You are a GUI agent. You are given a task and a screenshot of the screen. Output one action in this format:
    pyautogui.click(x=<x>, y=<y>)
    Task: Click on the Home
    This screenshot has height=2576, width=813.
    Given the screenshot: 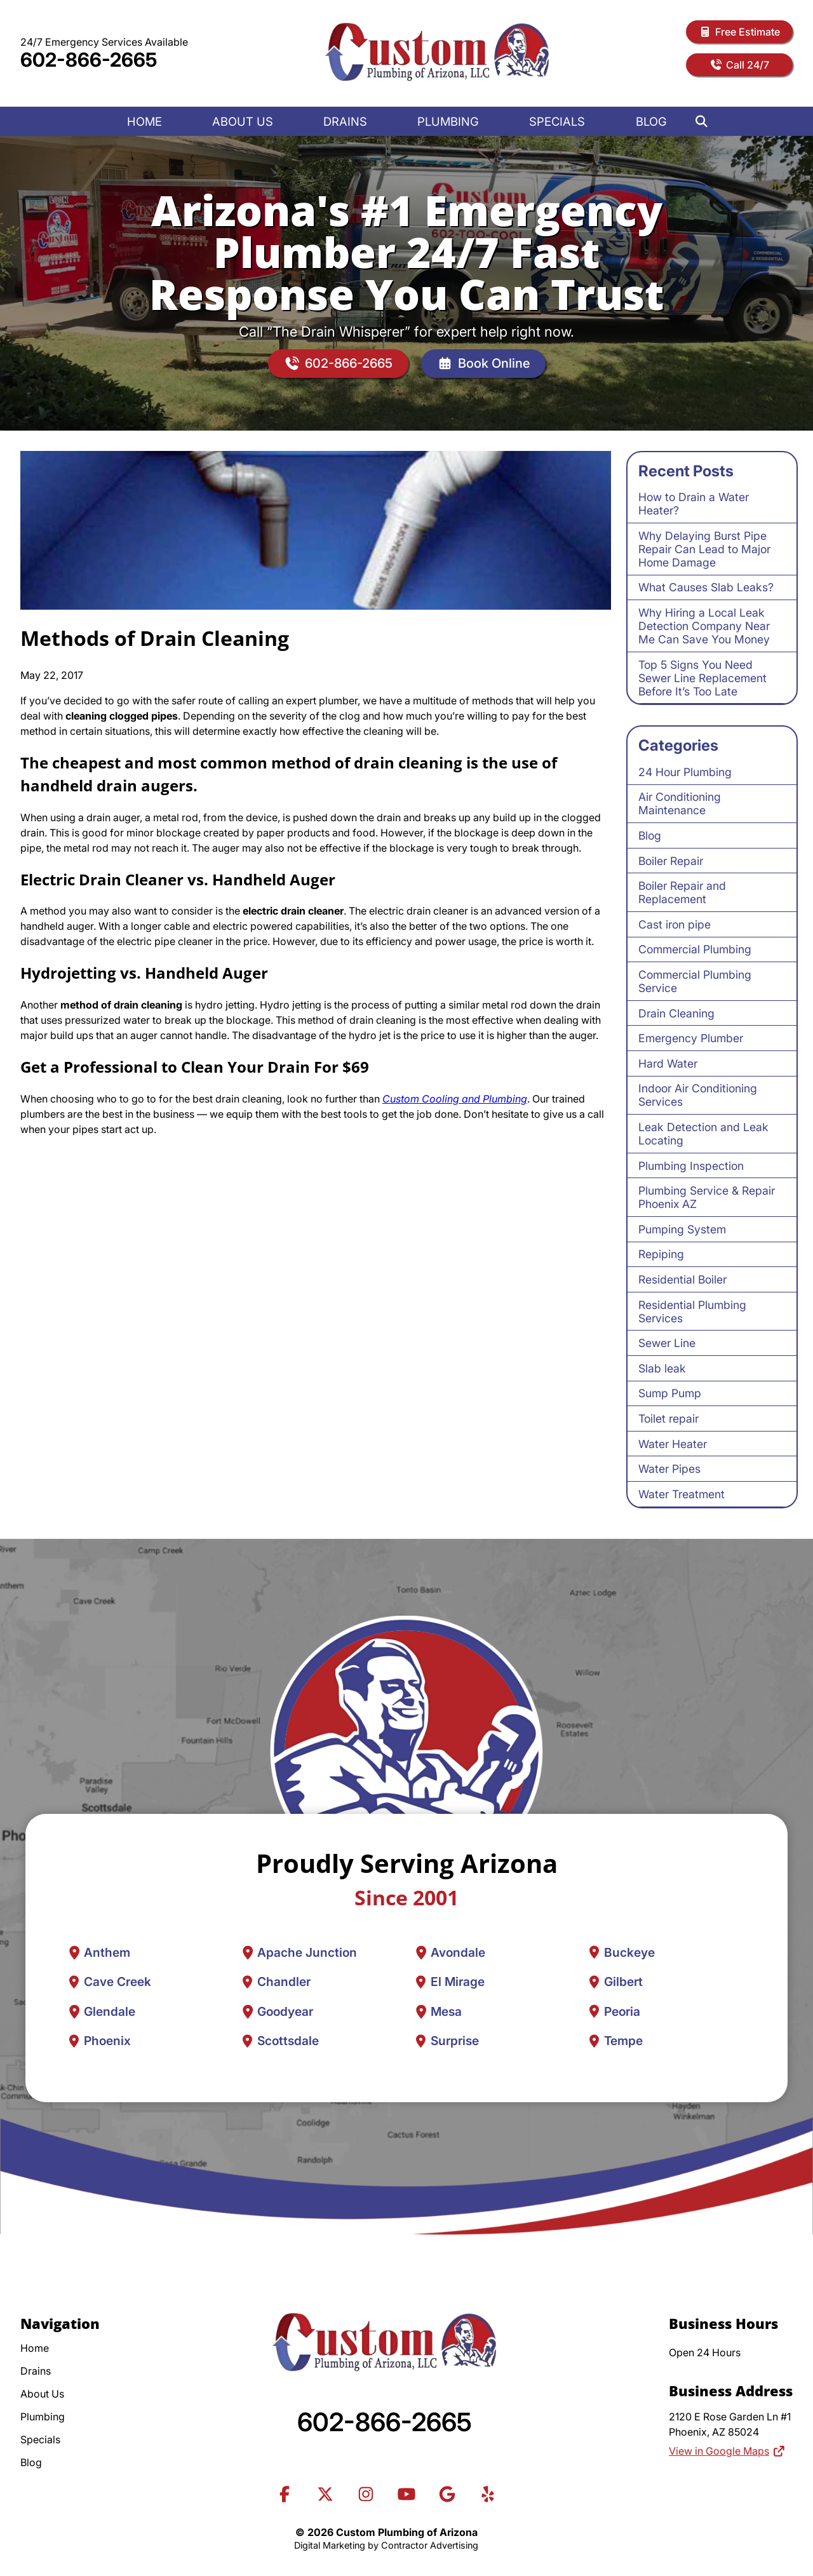 What is the action you would take?
    pyautogui.click(x=144, y=121)
    